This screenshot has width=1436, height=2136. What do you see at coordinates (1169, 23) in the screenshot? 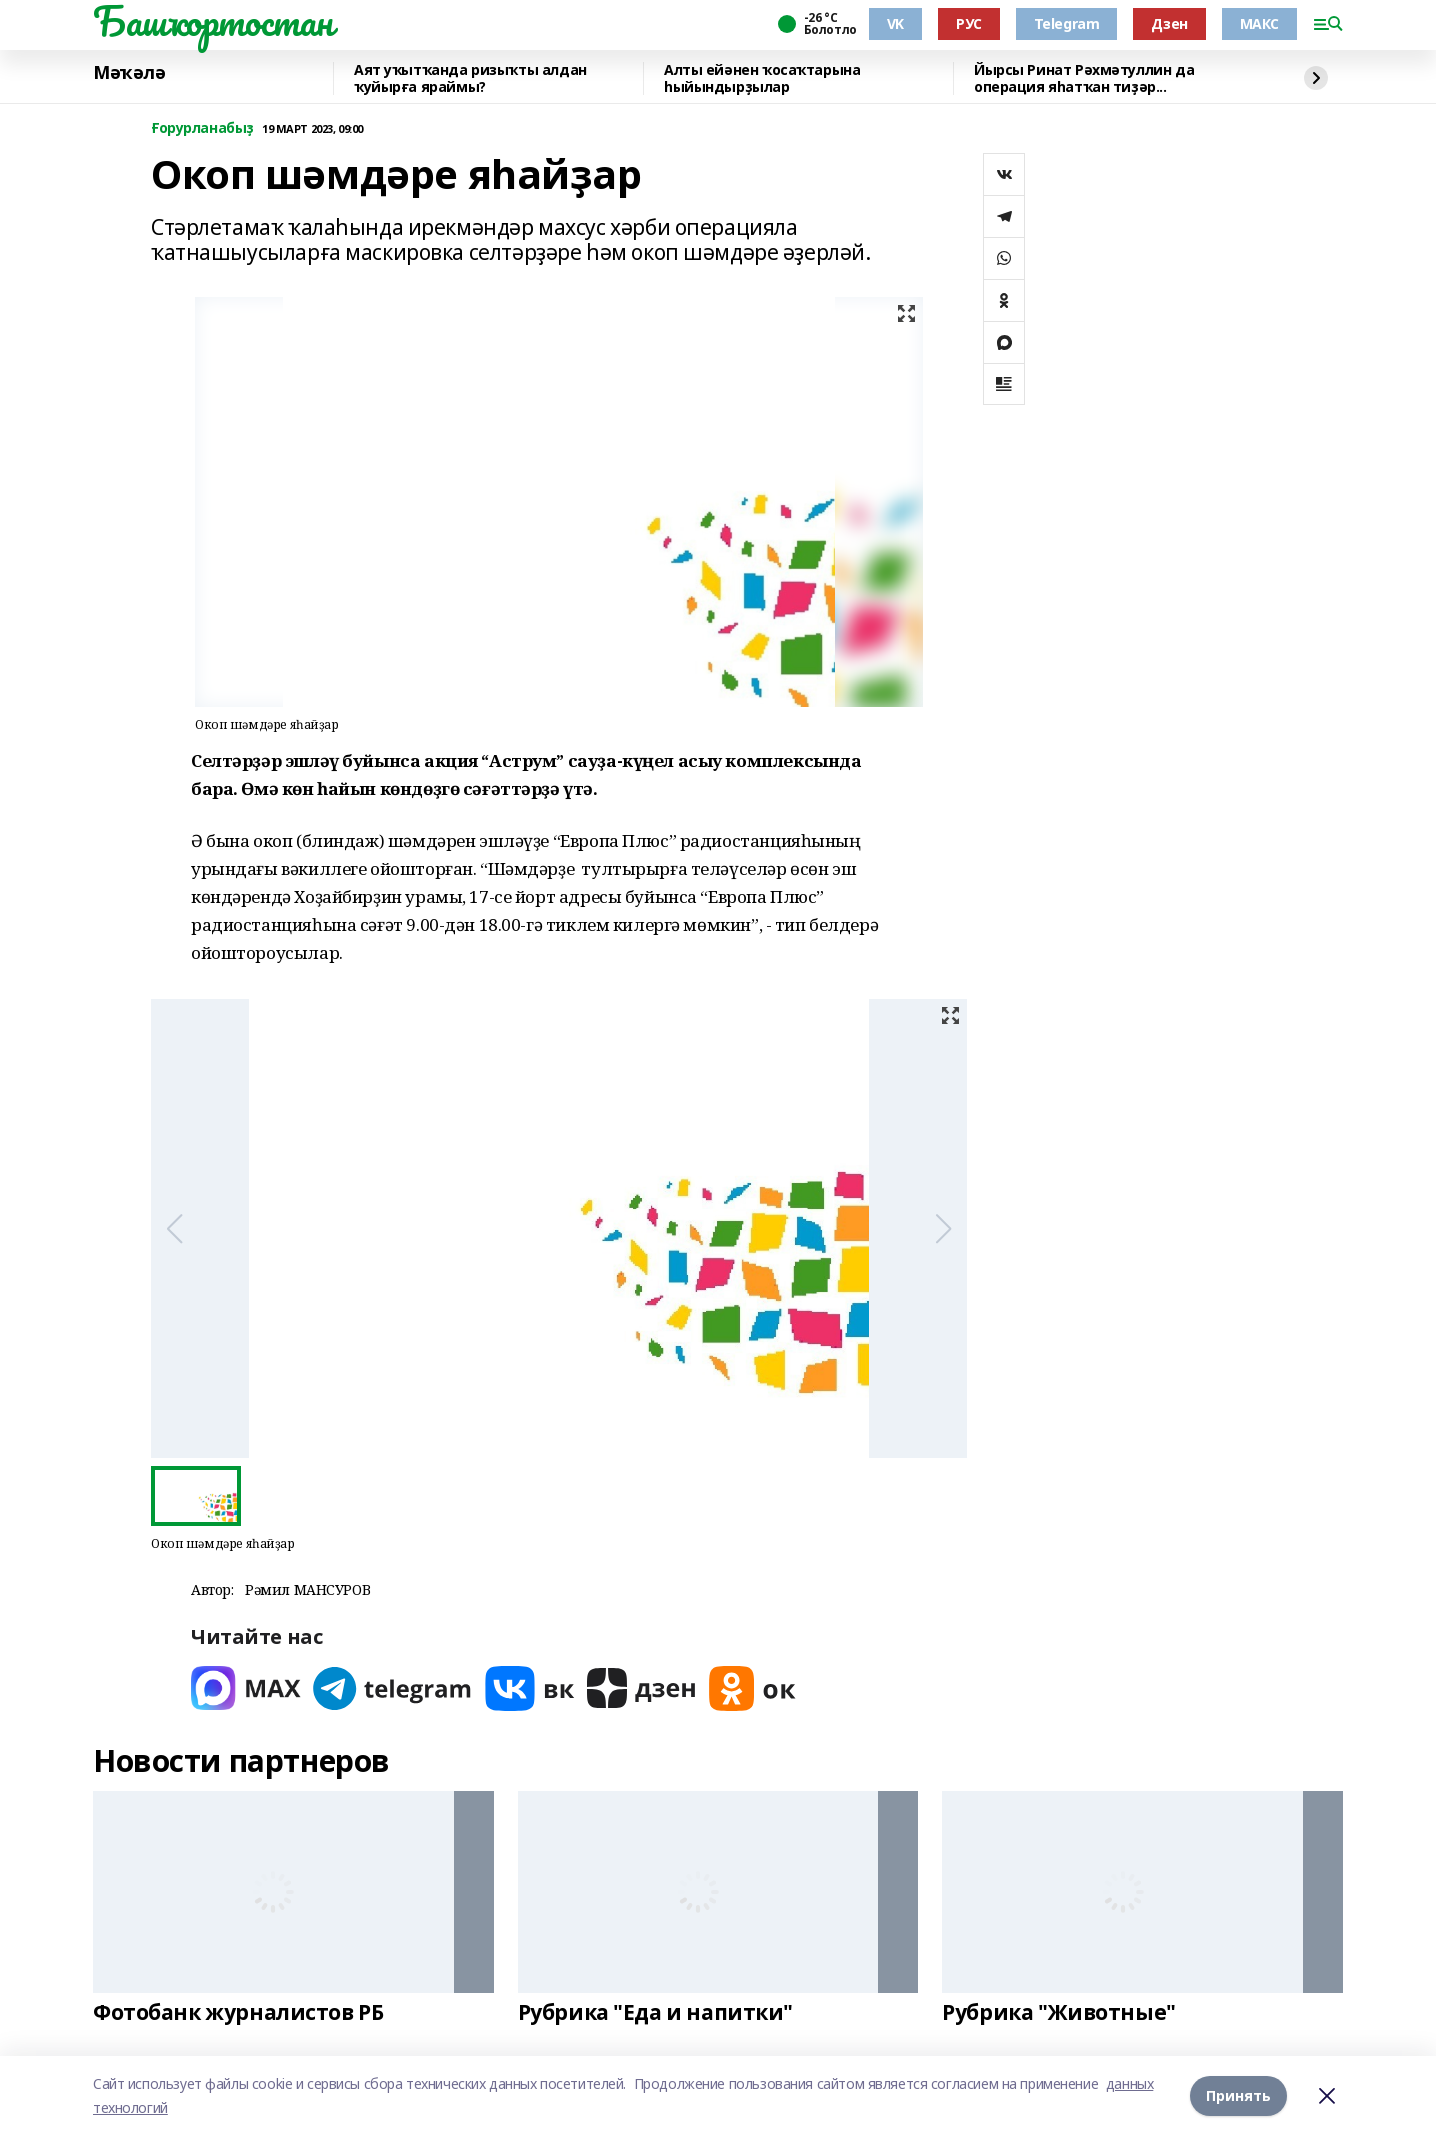
I see `Дзен` at bounding box center [1169, 23].